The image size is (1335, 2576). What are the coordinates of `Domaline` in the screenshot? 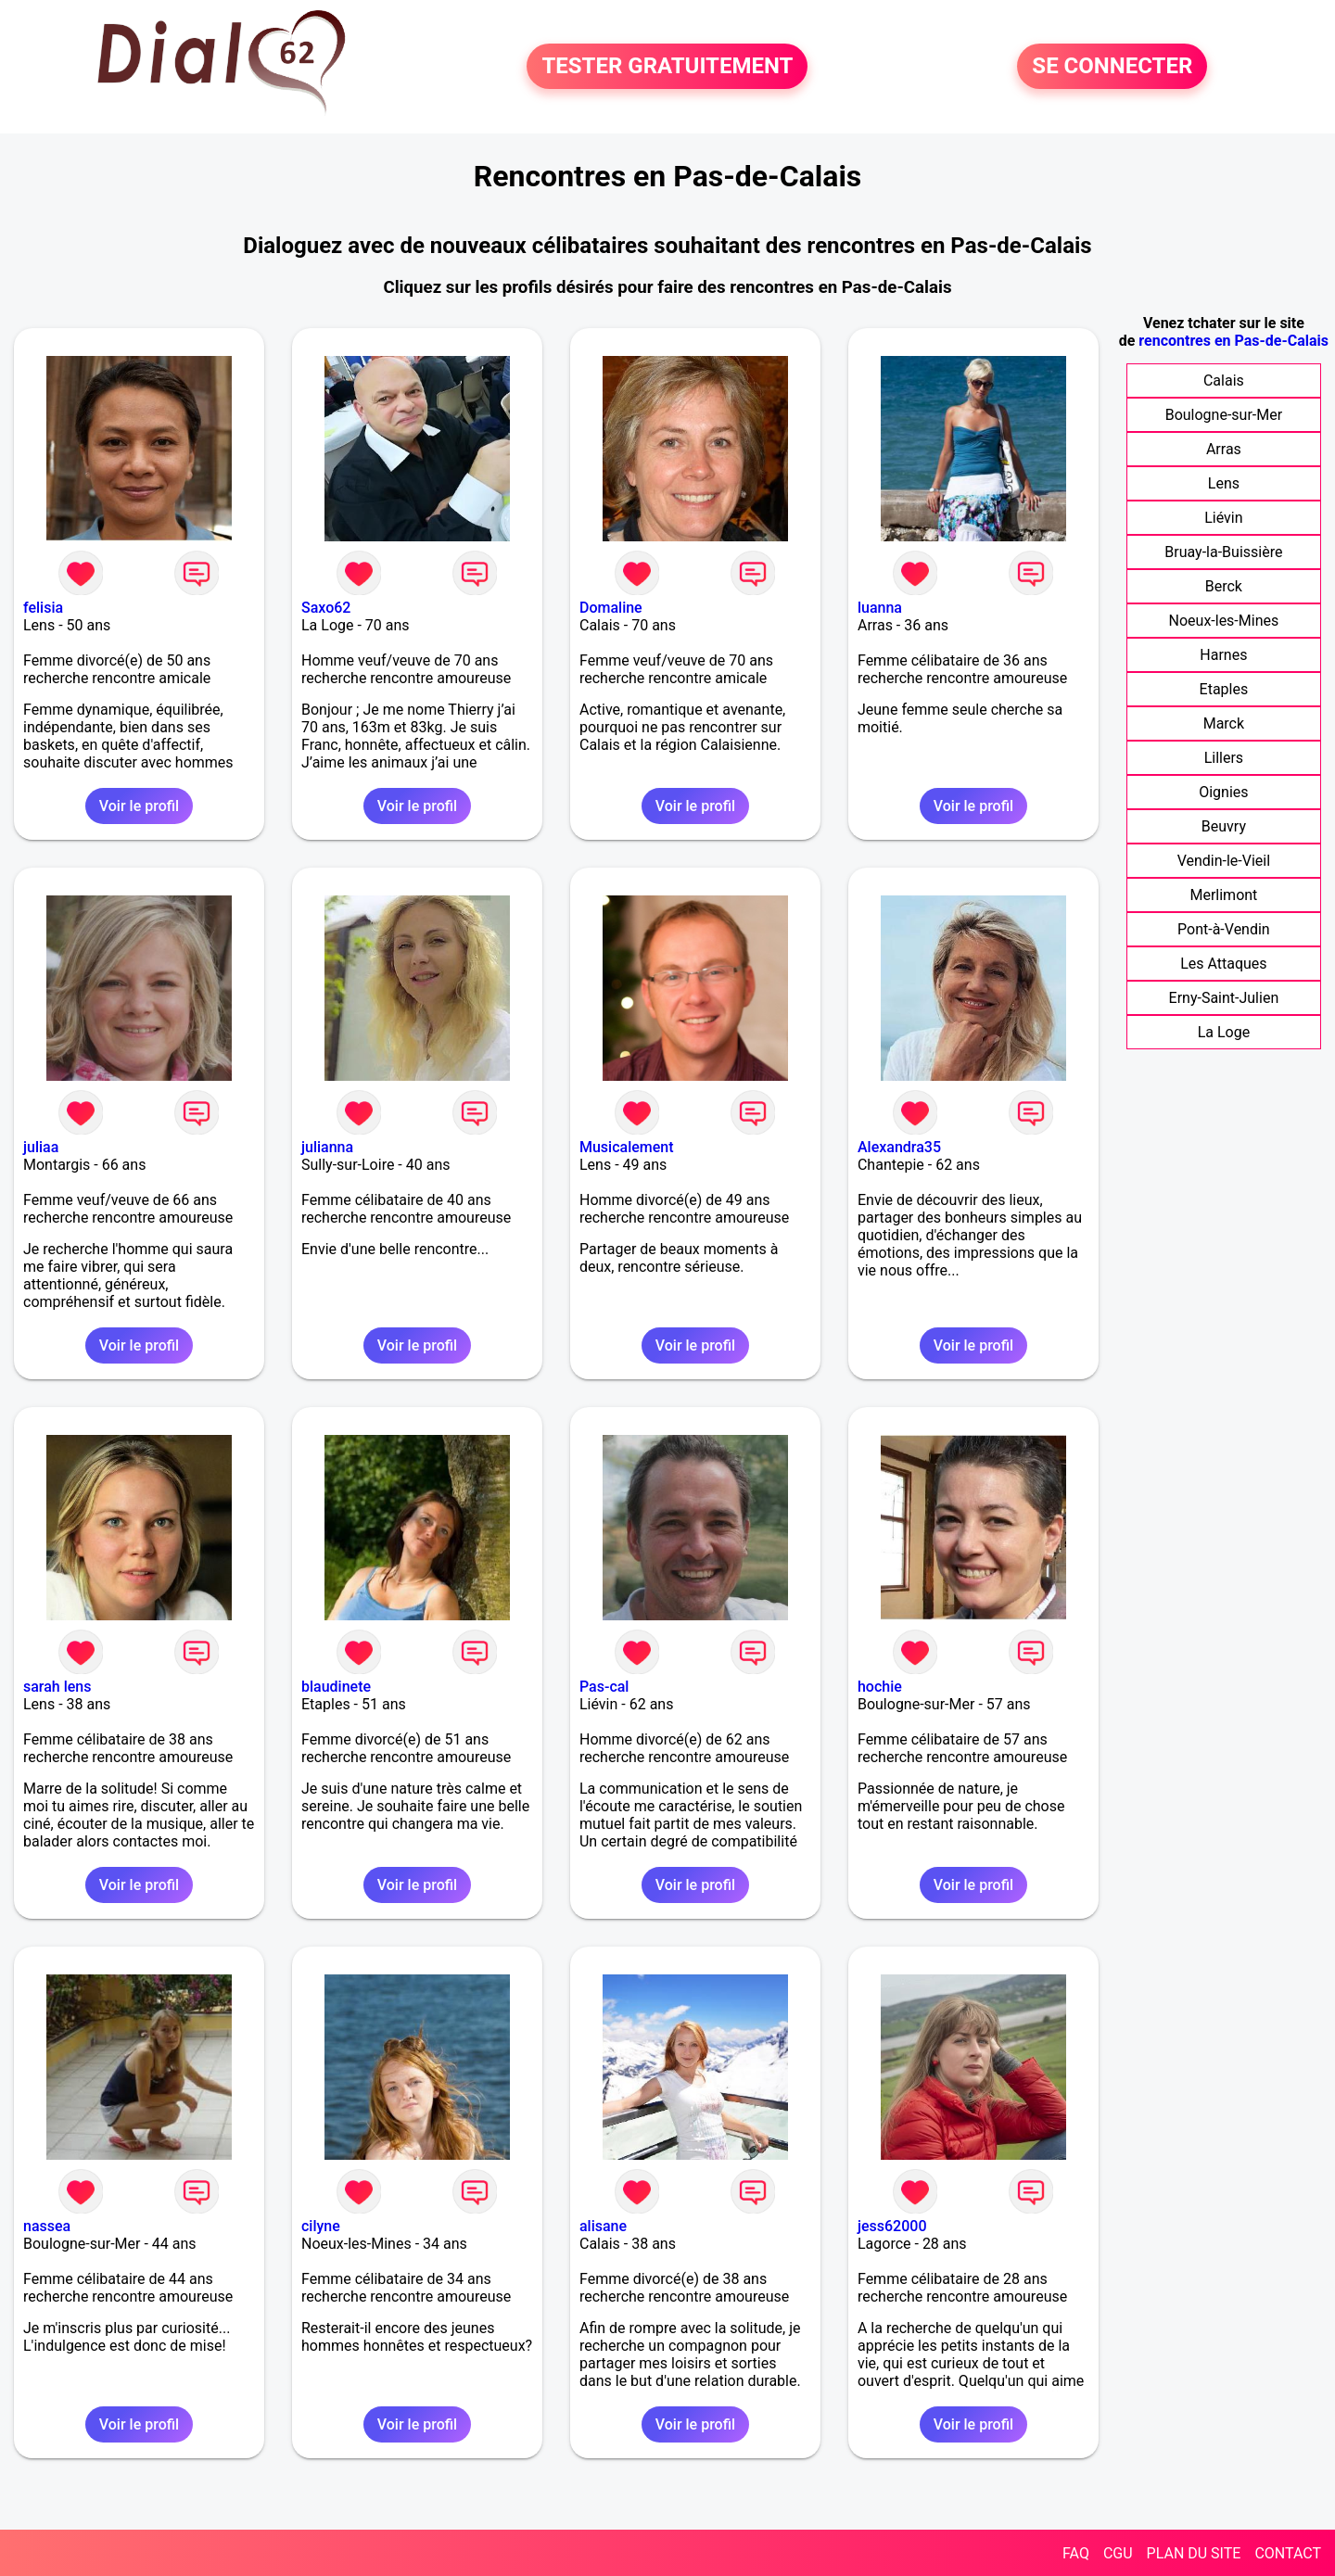 It's located at (610, 607).